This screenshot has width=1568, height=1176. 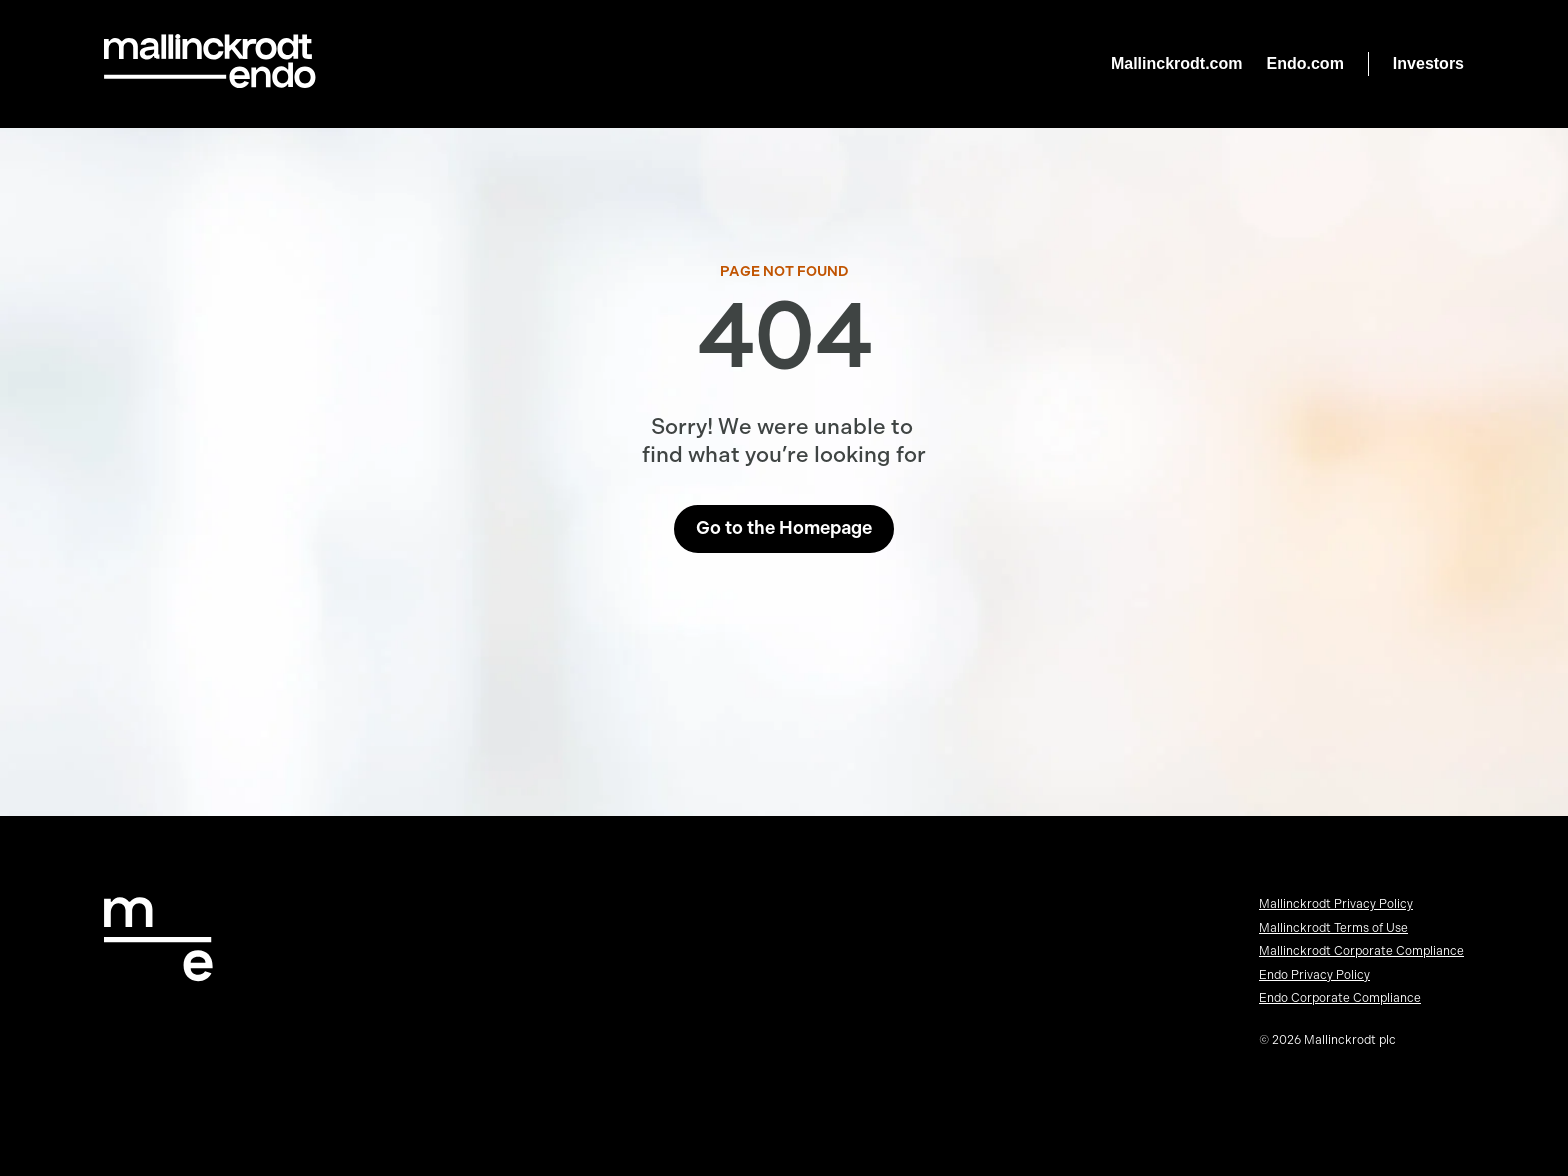 I want to click on Mallinckrodt Terms of Use, so click(x=1333, y=928).